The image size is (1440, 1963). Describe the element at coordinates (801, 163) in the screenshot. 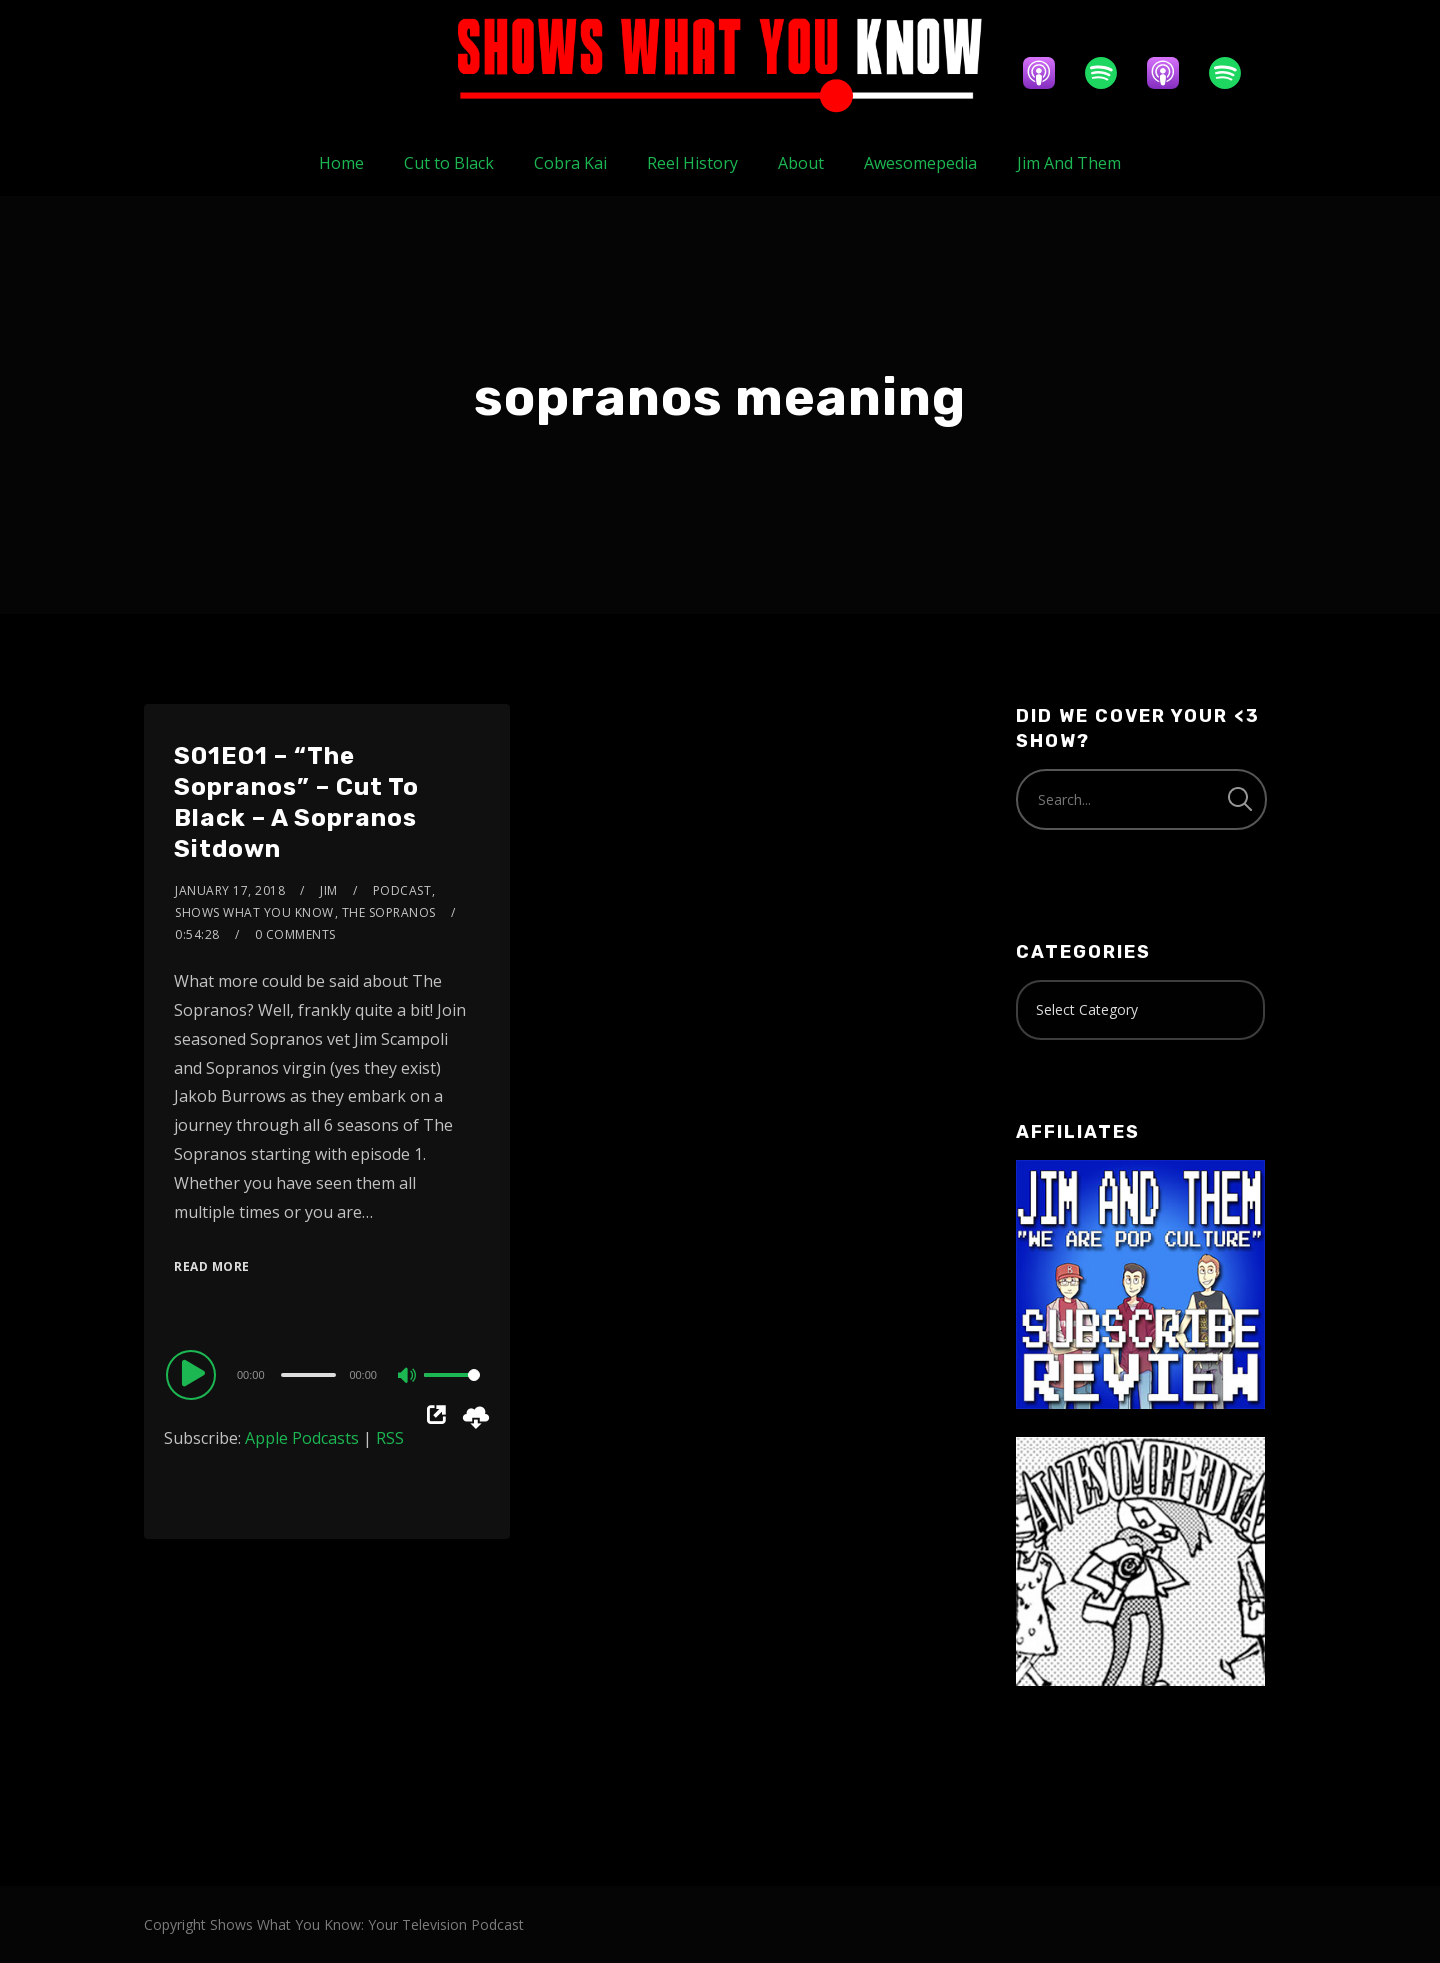

I see `About` at that location.